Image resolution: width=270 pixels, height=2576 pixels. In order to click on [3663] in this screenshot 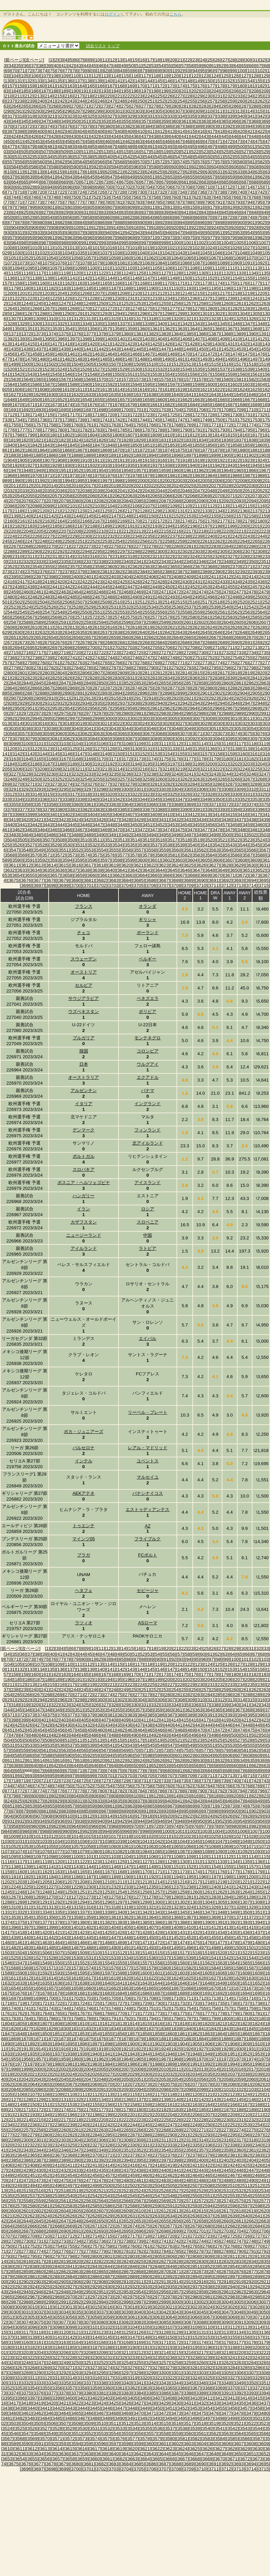, I will do `click(130, 875)`.